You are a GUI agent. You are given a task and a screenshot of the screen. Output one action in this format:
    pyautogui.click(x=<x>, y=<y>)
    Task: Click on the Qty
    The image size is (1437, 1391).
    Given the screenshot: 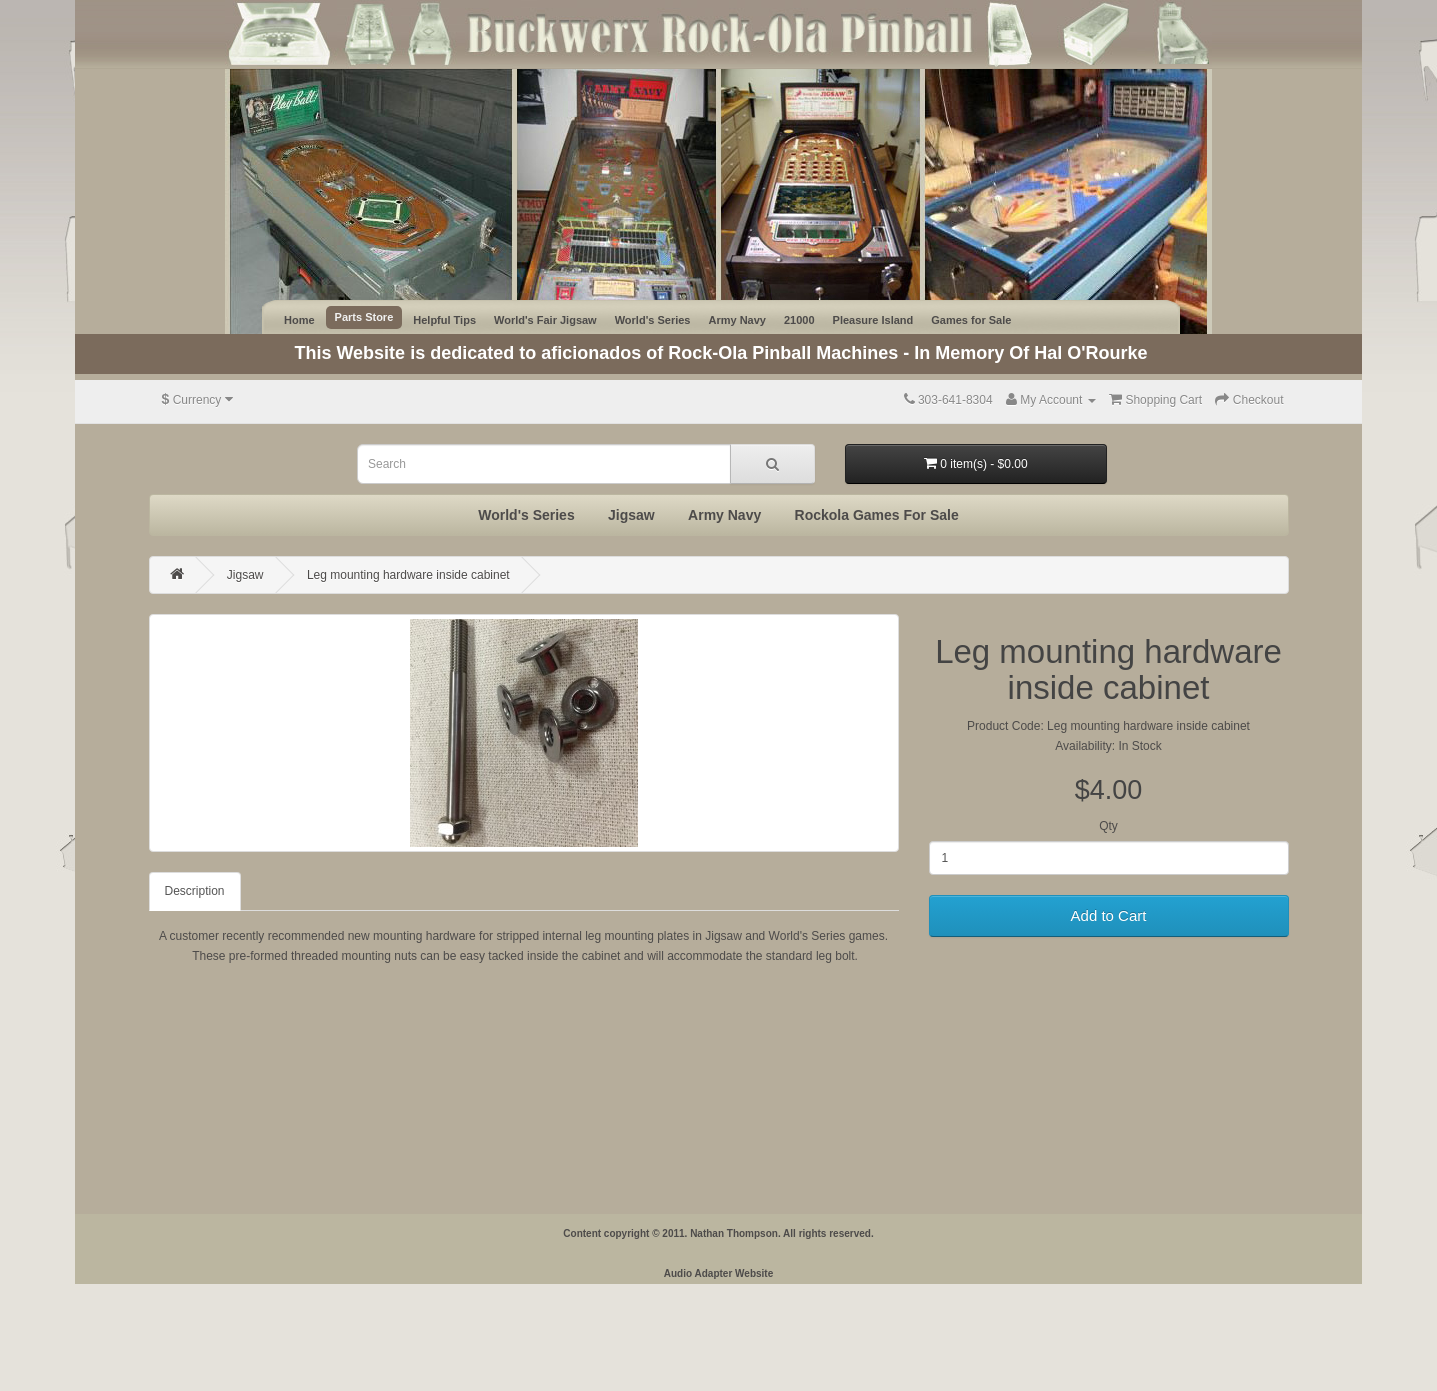 What is the action you would take?
    pyautogui.click(x=1108, y=826)
    